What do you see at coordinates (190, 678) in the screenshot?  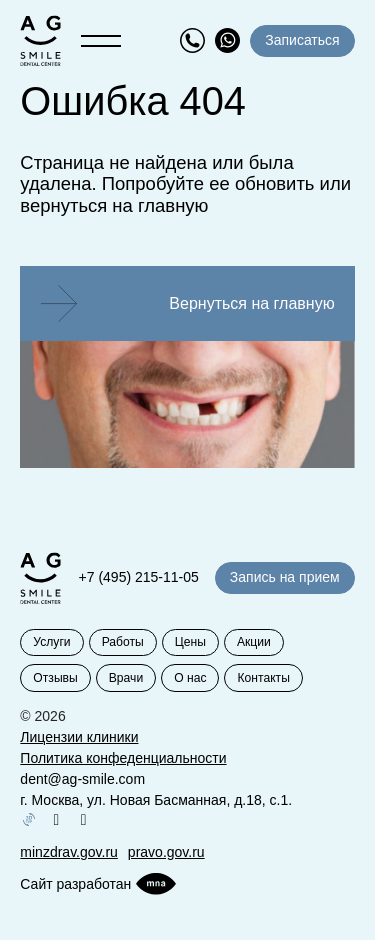 I see `О нас` at bounding box center [190, 678].